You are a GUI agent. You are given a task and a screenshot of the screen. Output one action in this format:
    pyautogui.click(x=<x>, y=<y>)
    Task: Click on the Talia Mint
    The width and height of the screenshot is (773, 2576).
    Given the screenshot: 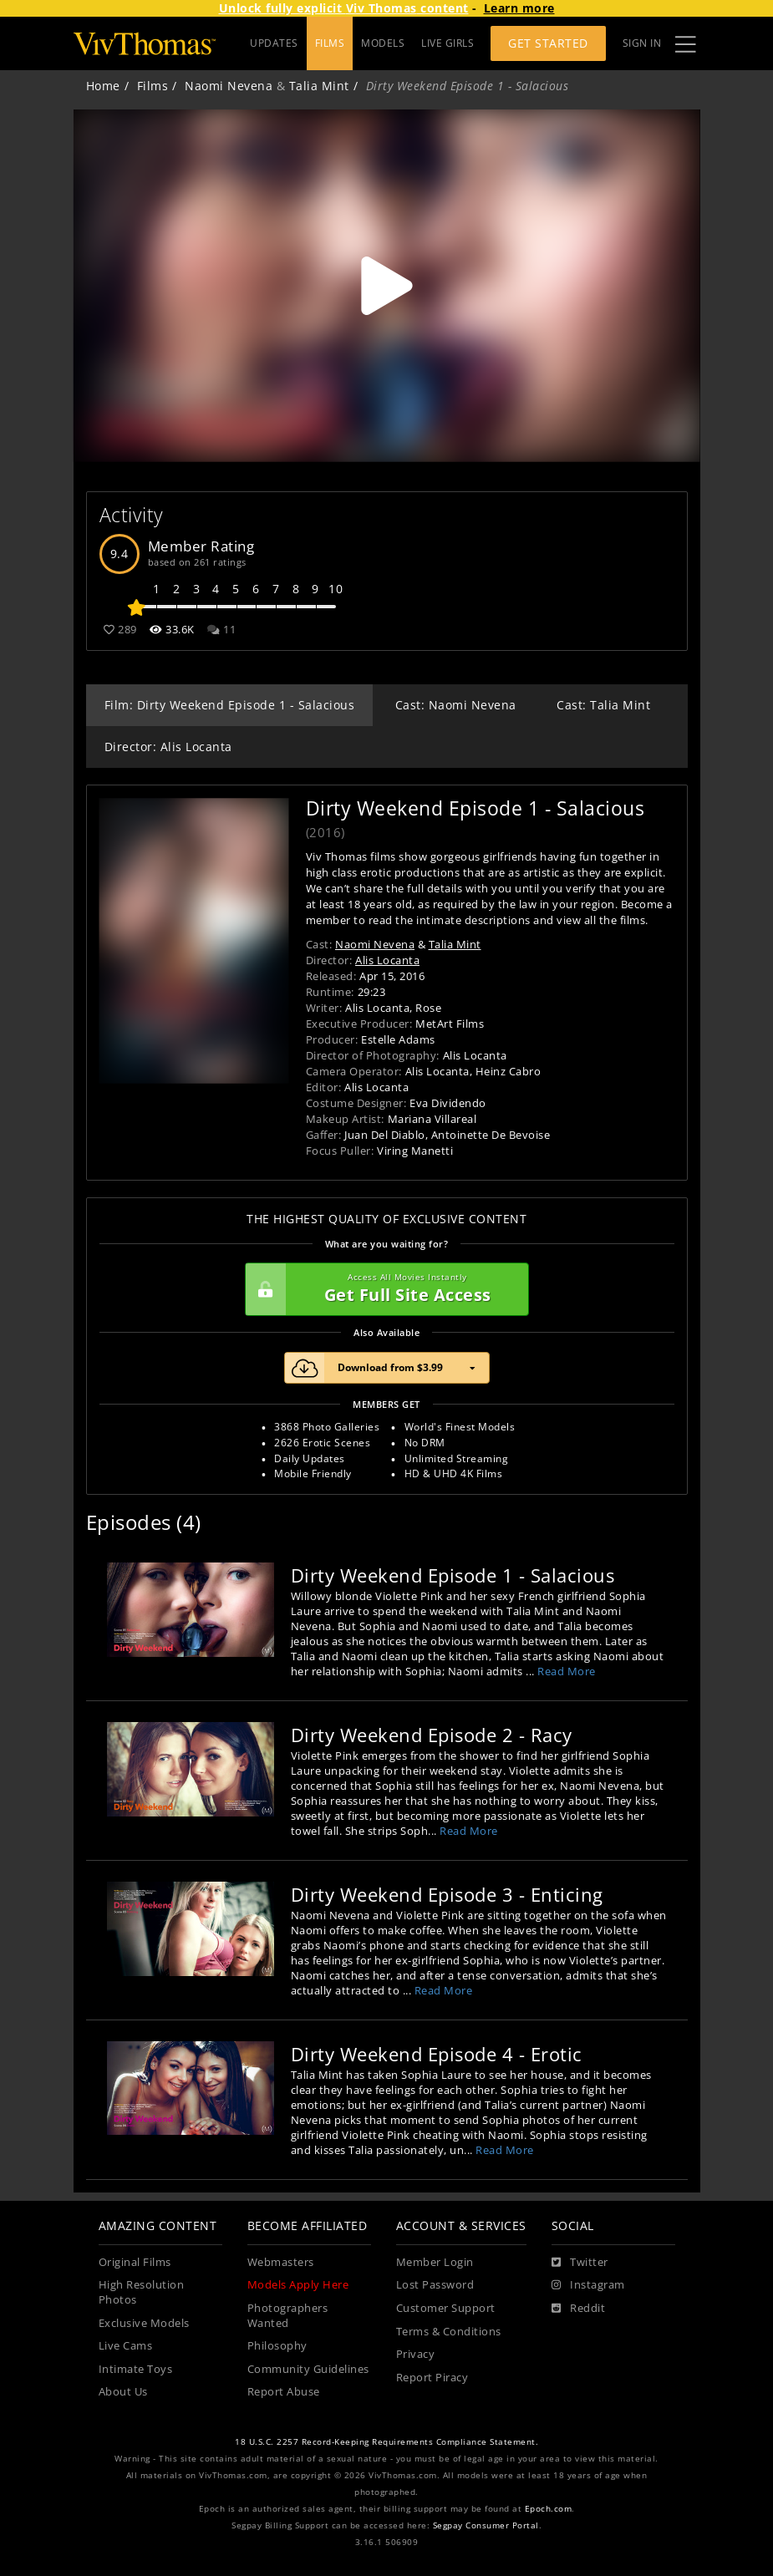 What is the action you would take?
    pyautogui.click(x=319, y=86)
    